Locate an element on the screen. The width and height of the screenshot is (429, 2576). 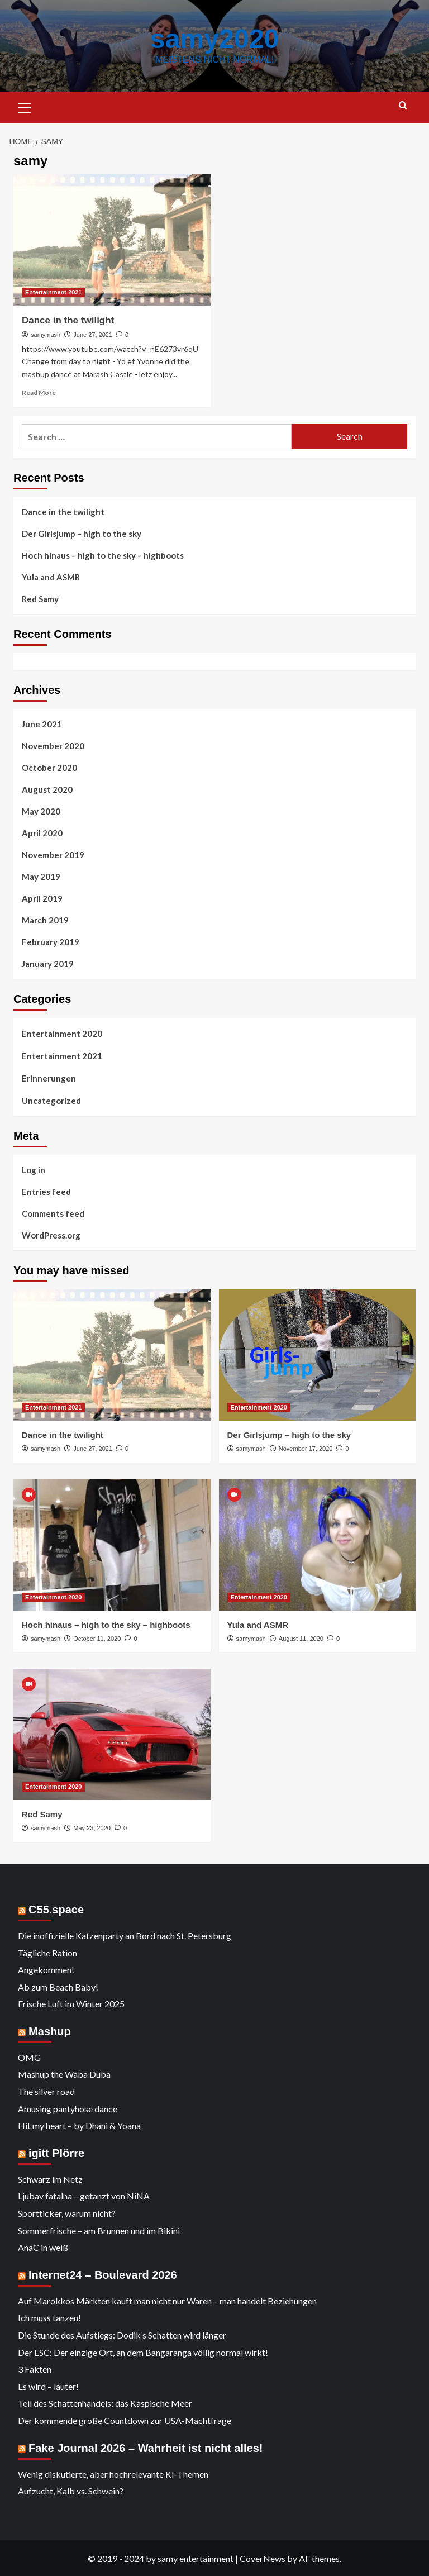
Schwarz im Netz is located at coordinates (50, 2178).